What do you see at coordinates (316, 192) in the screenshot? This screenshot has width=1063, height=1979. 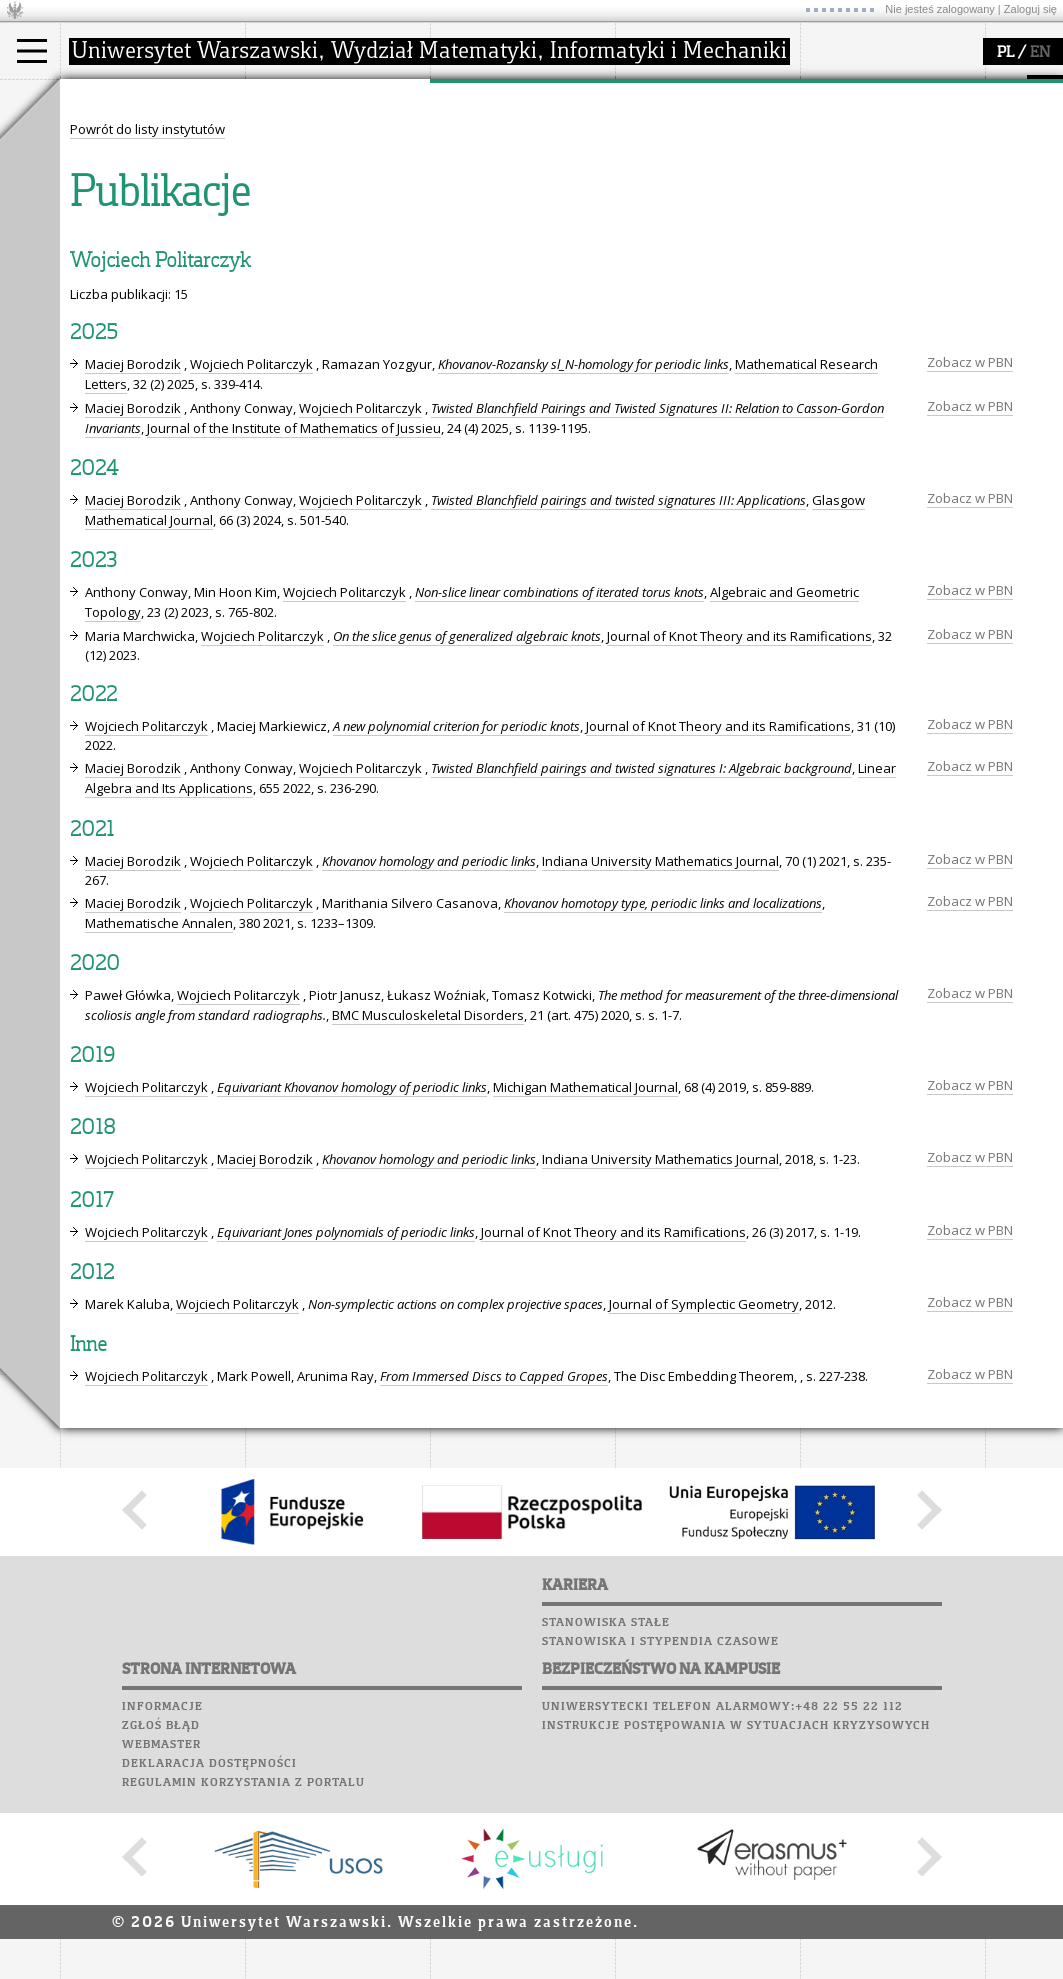 I see `Rady Naukowe` at bounding box center [316, 192].